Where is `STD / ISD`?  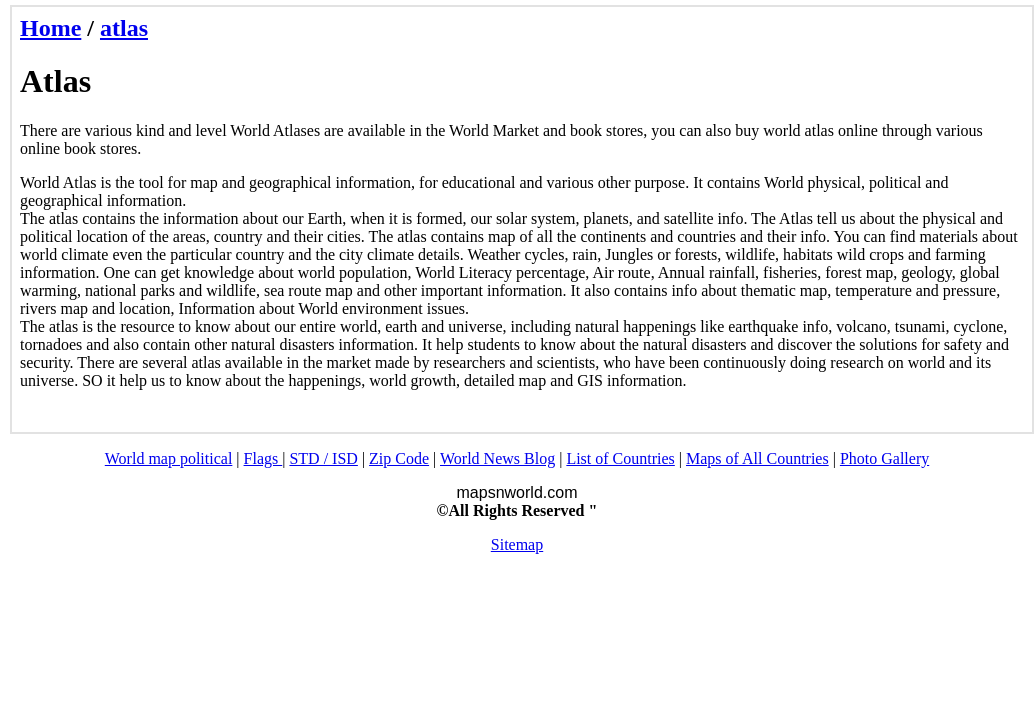
STD / ISD is located at coordinates (323, 458).